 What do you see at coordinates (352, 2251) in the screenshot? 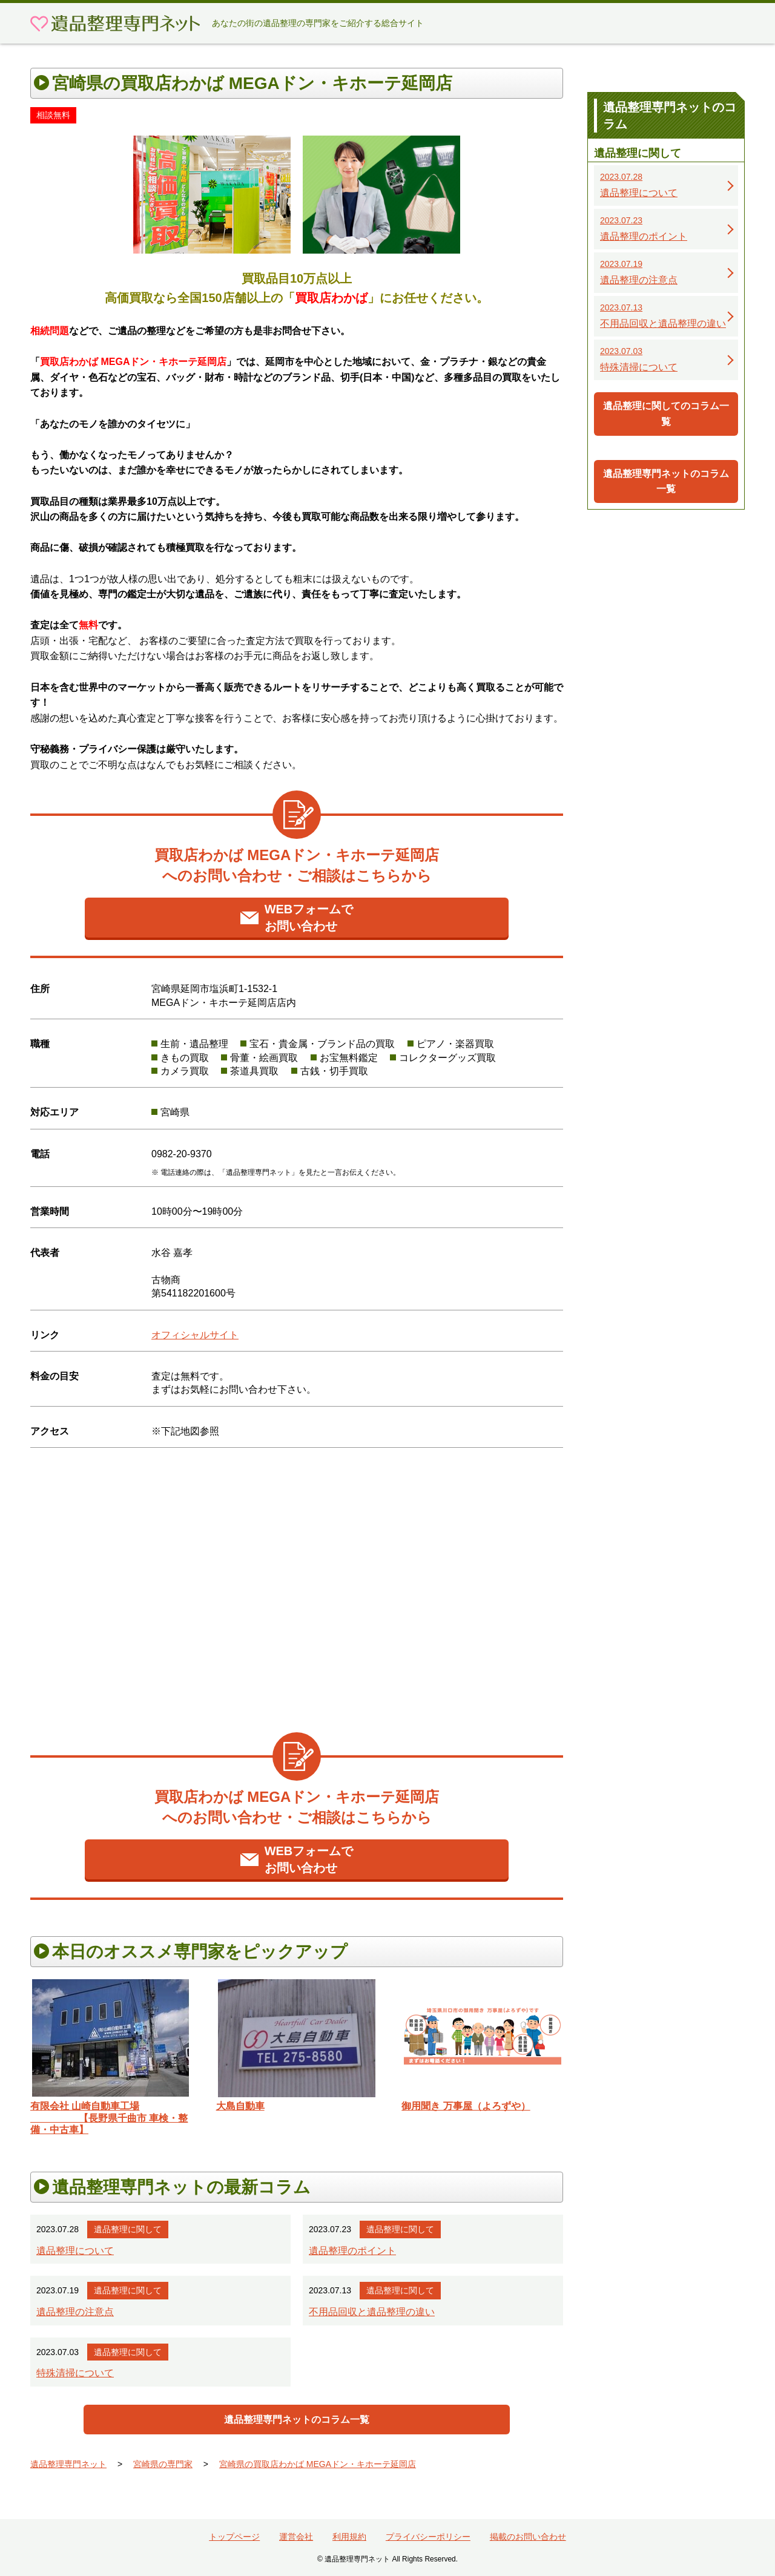
I see `遺品整理のポイント` at bounding box center [352, 2251].